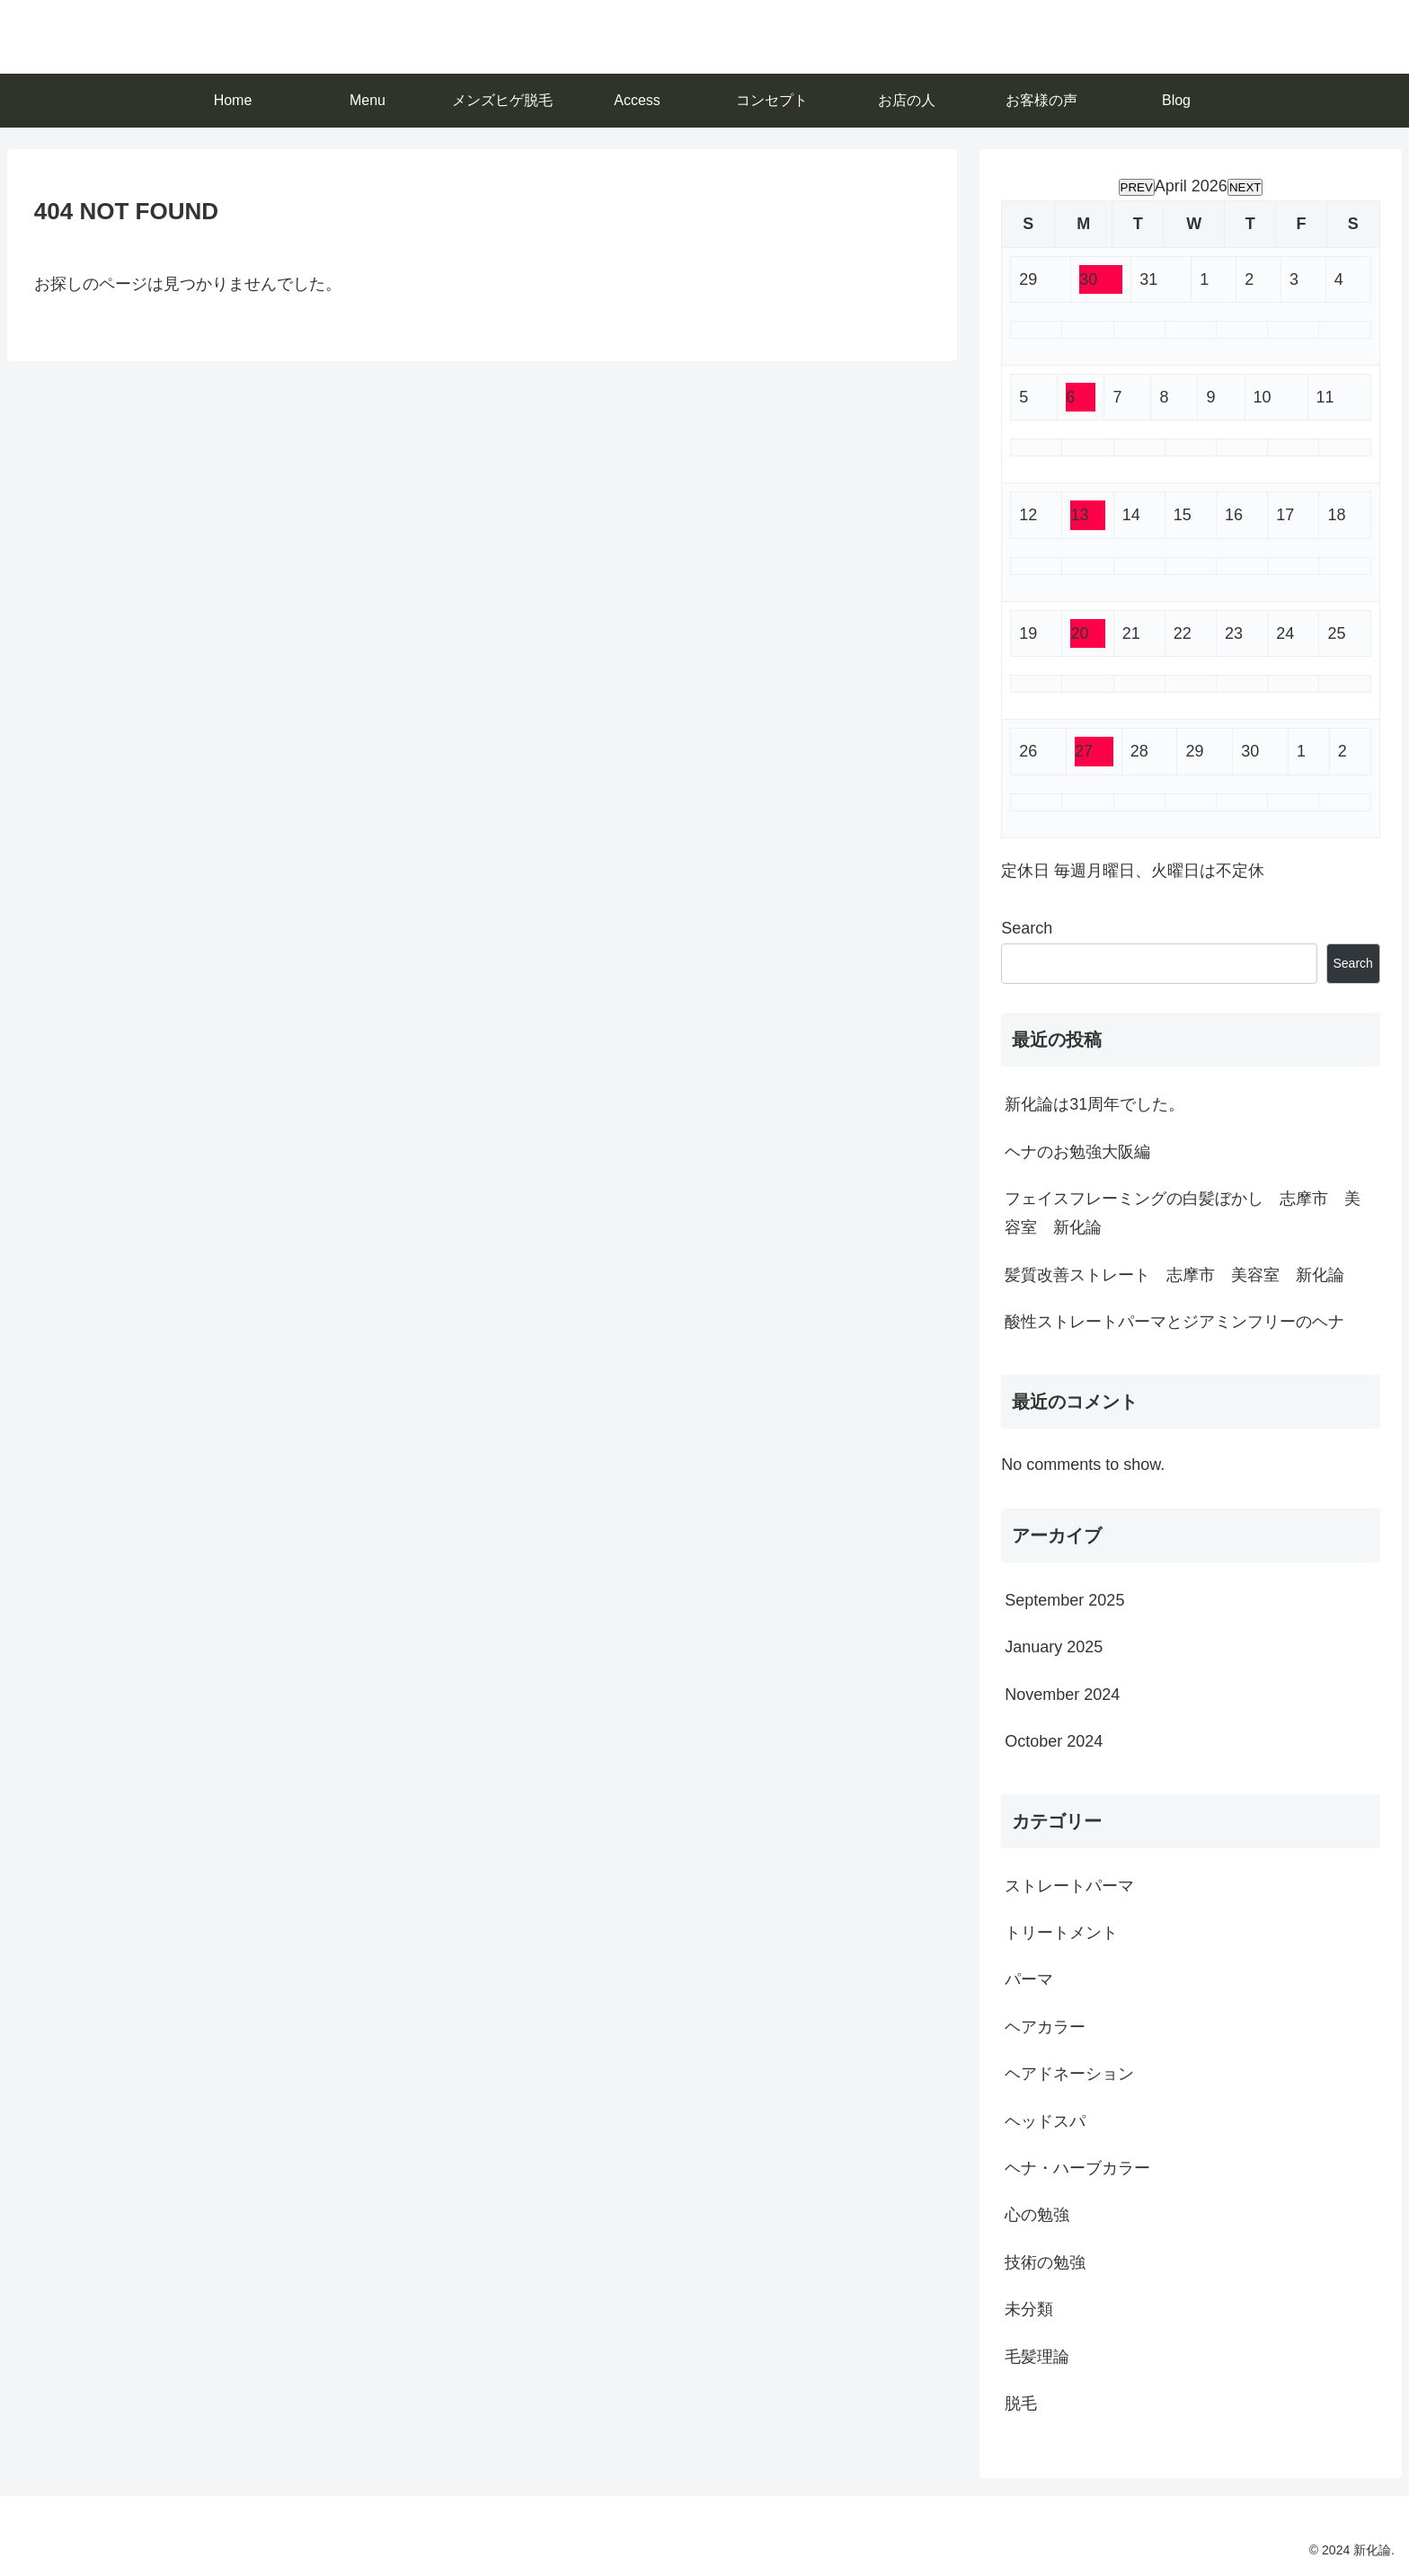  I want to click on ヘナのお勉強大阪編, so click(1077, 1152).